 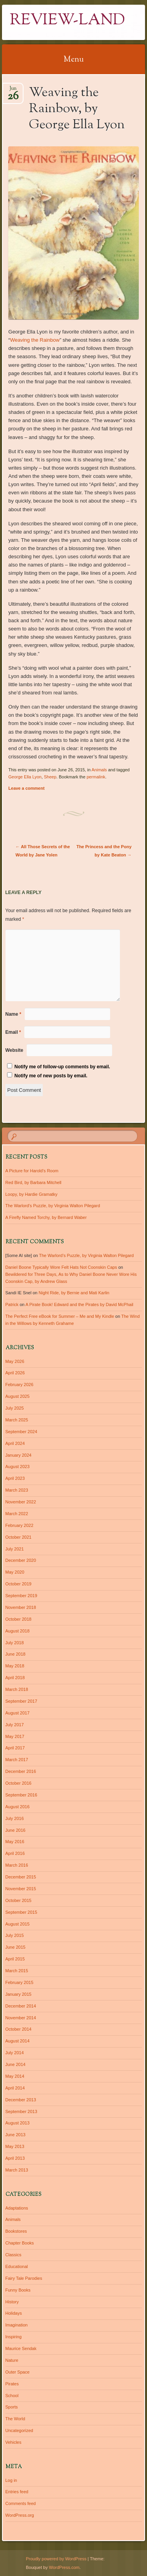 What do you see at coordinates (52, 1205) in the screenshot?
I see `The Warlord’s Puzzle, by Virginia Walton Pilegard` at bounding box center [52, 1205].